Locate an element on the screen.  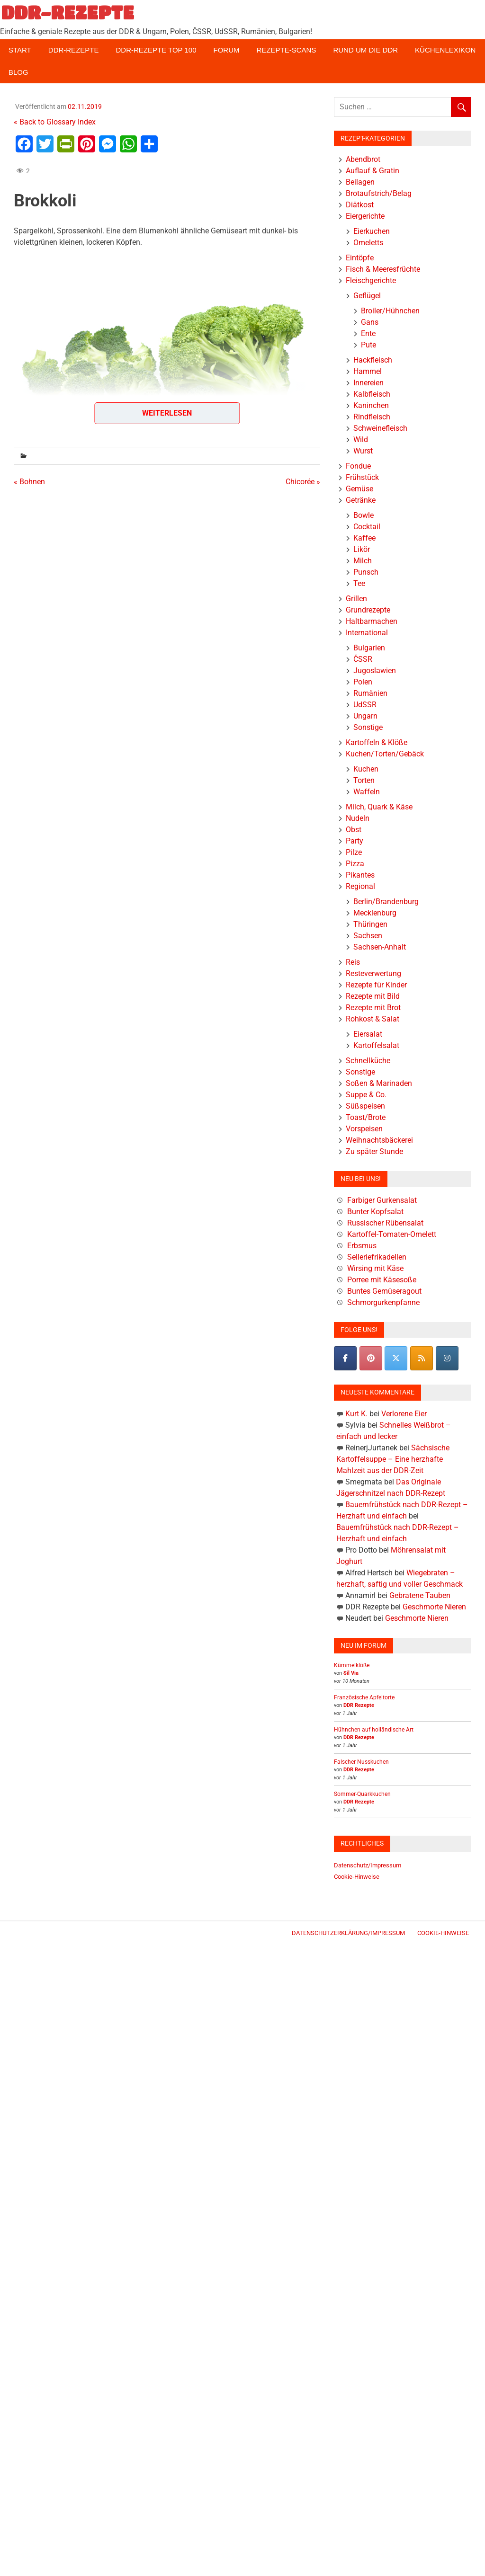
Sachsen-Anhalt is located at coordinates (379, 946).